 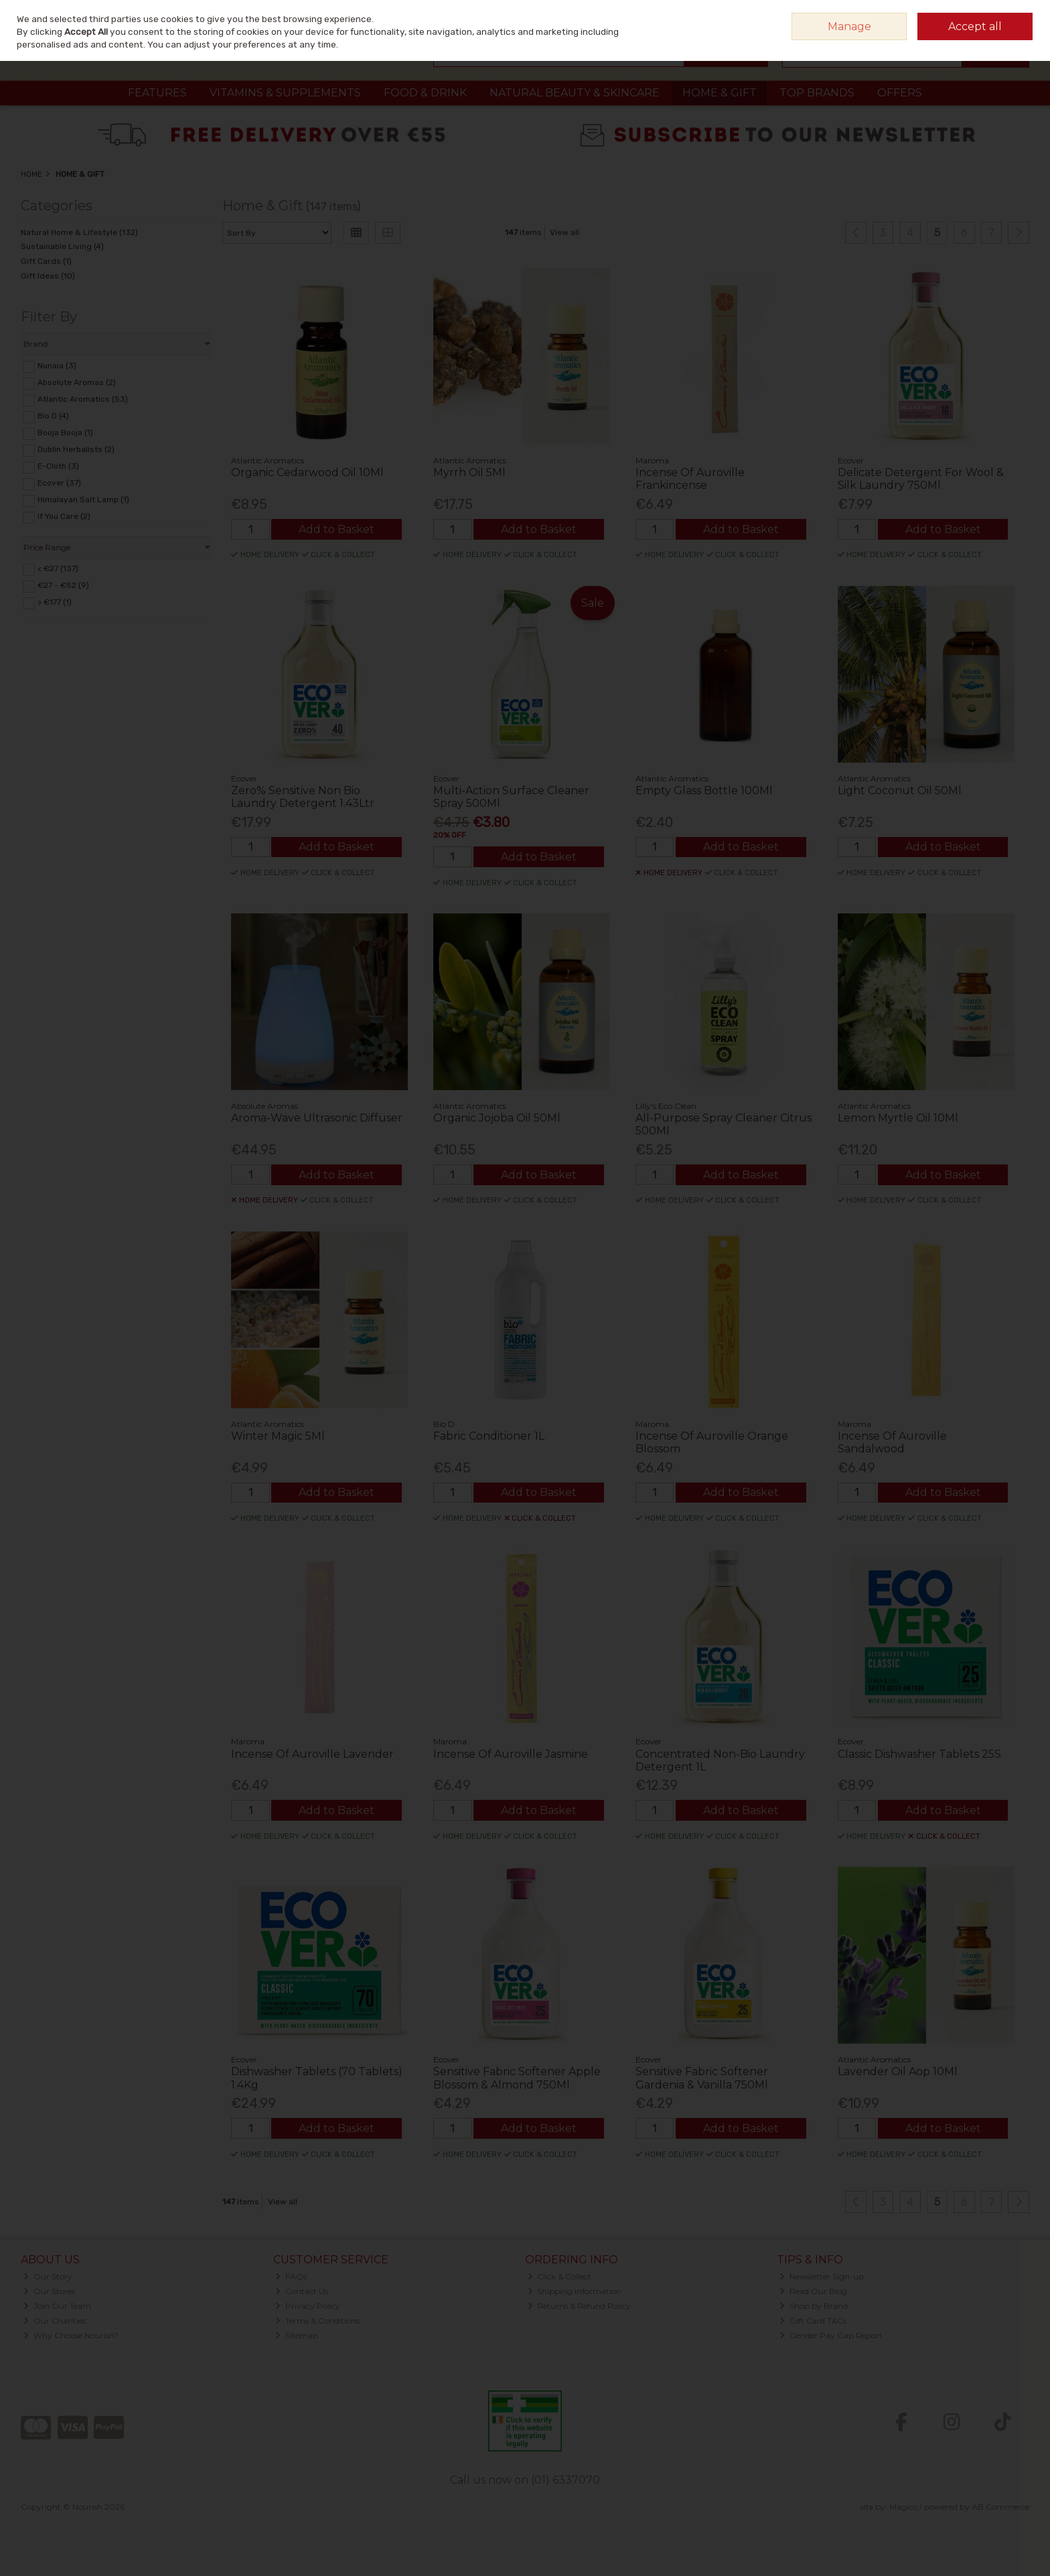 What do you see at coordinates (62, 246) in the screenshot?
I see `Sustainable Living (4)` at bounding box center [62, 246].